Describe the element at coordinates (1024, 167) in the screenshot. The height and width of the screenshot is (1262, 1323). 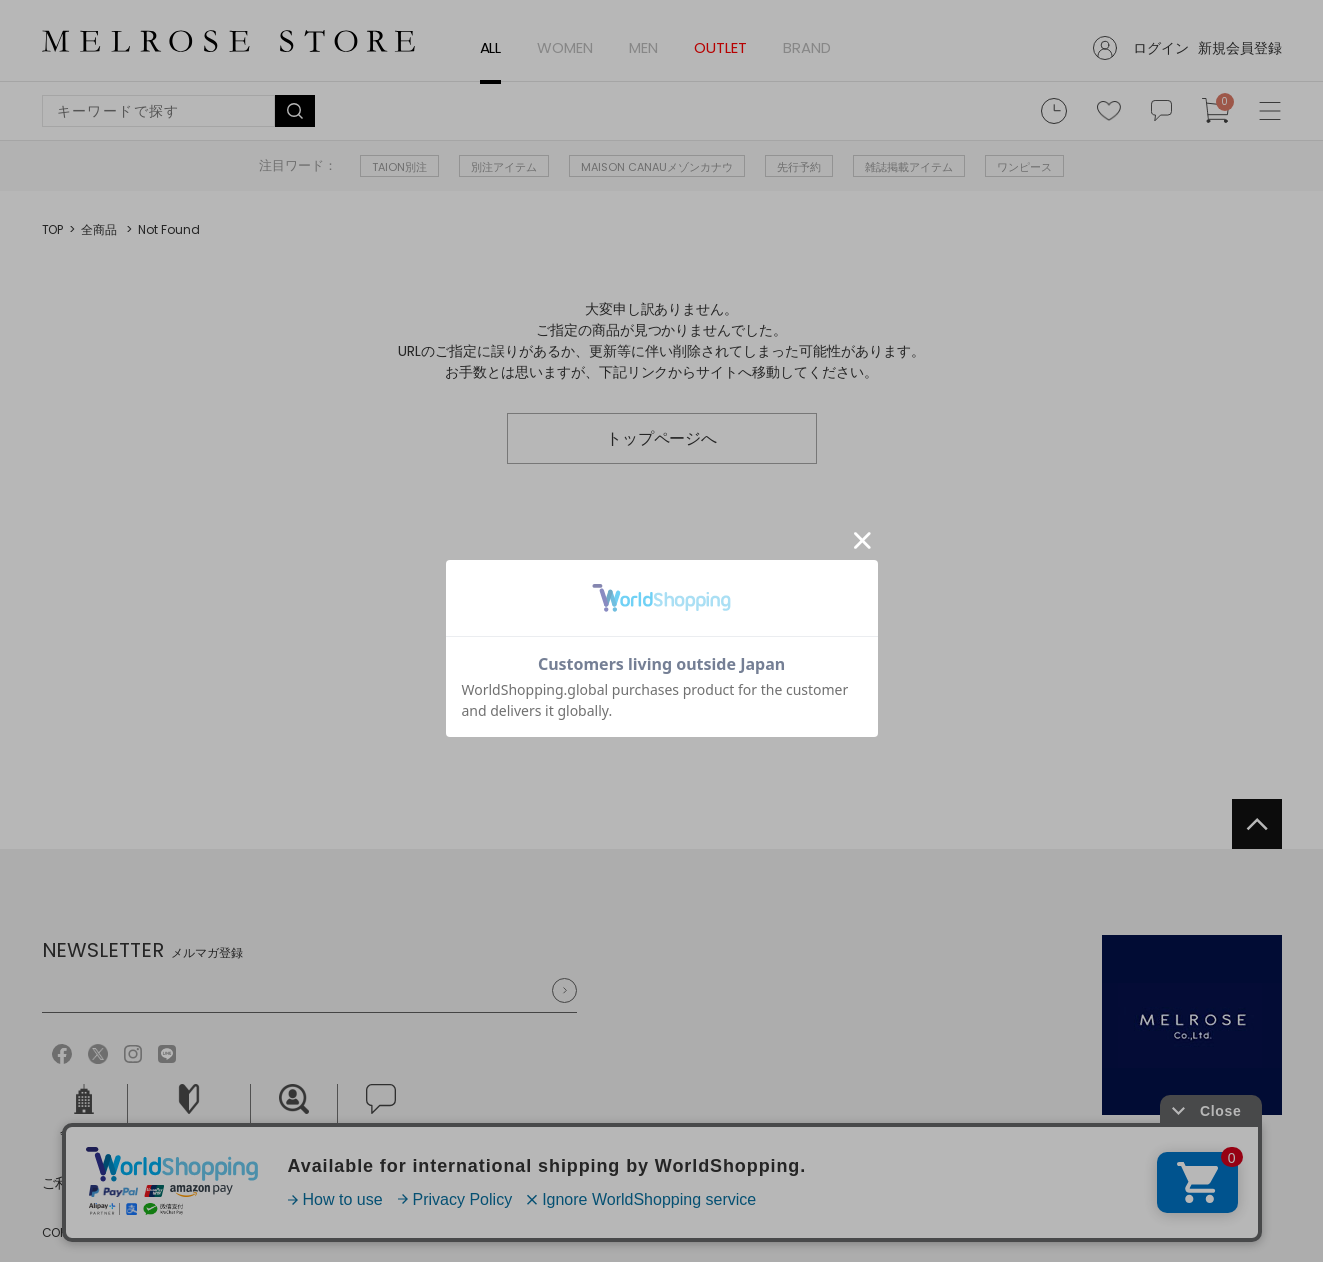
I see `ワンピース` at that location.